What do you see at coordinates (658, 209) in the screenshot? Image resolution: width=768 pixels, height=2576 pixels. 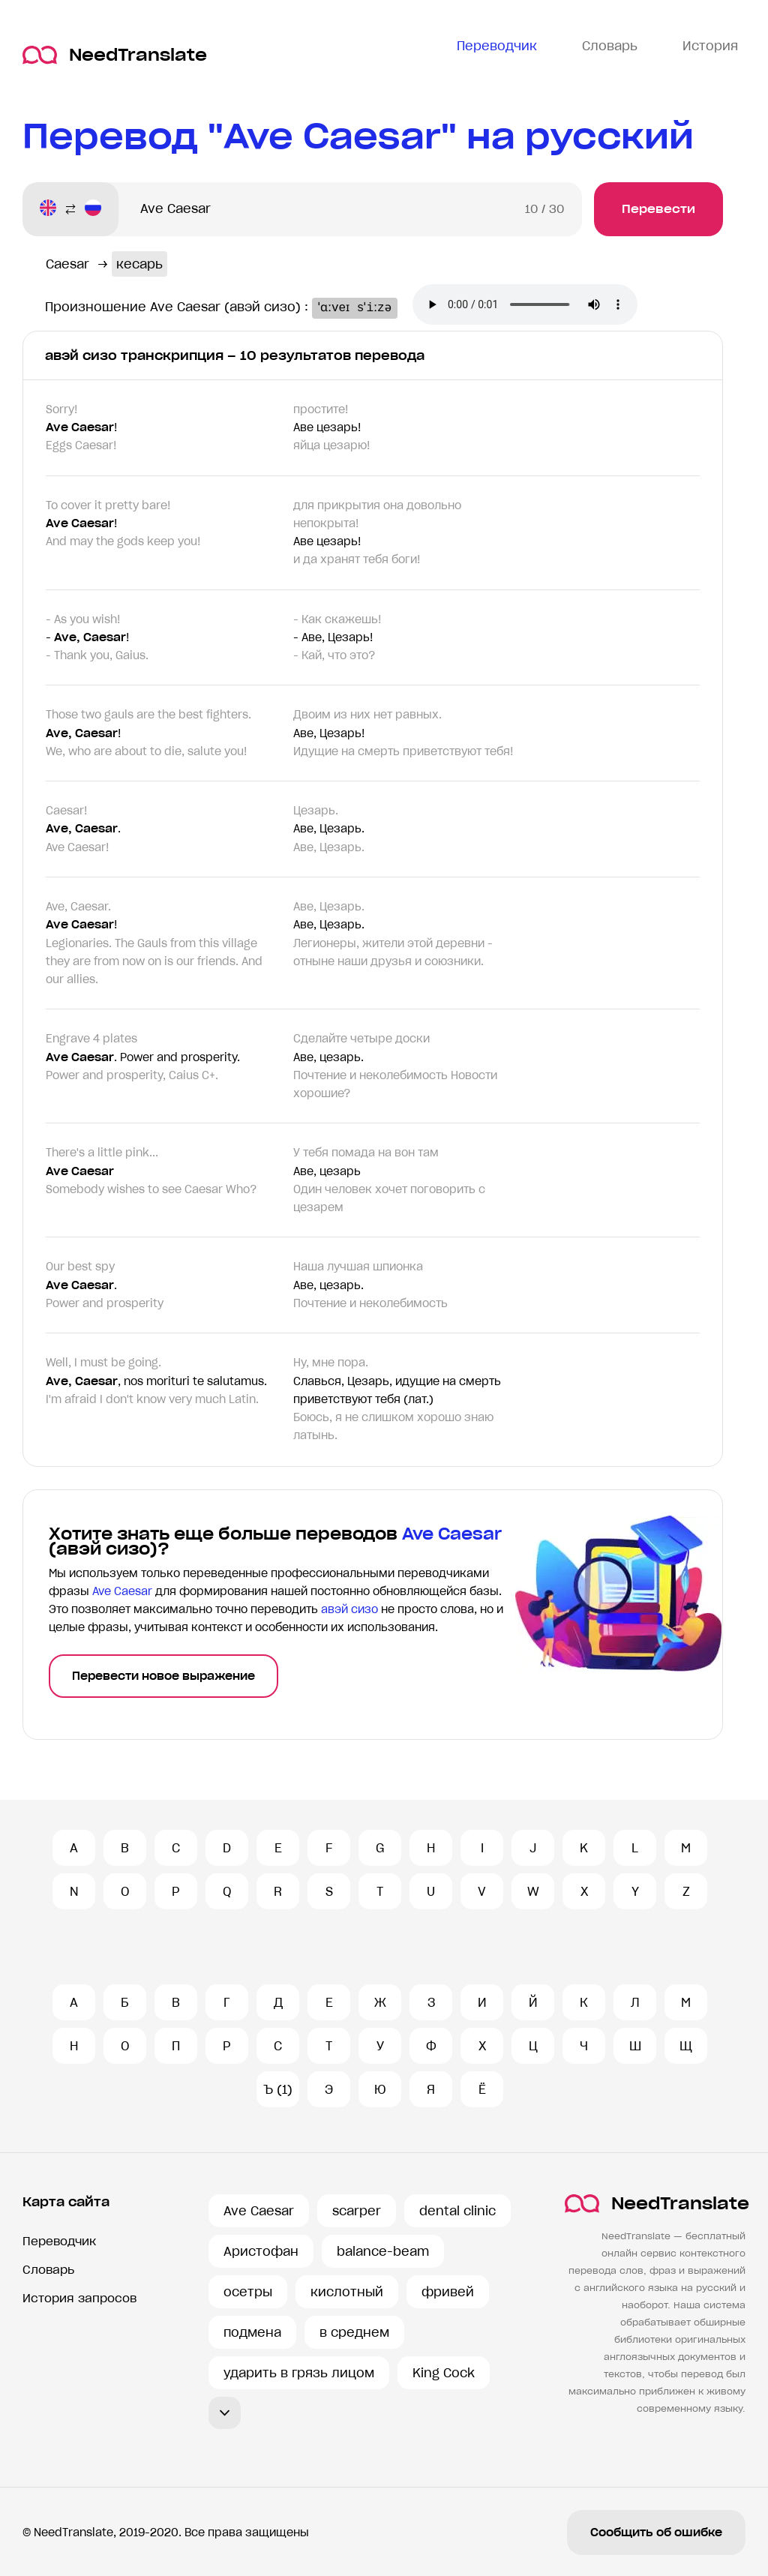 I see `Перевести` at bounding box center [658, 209].